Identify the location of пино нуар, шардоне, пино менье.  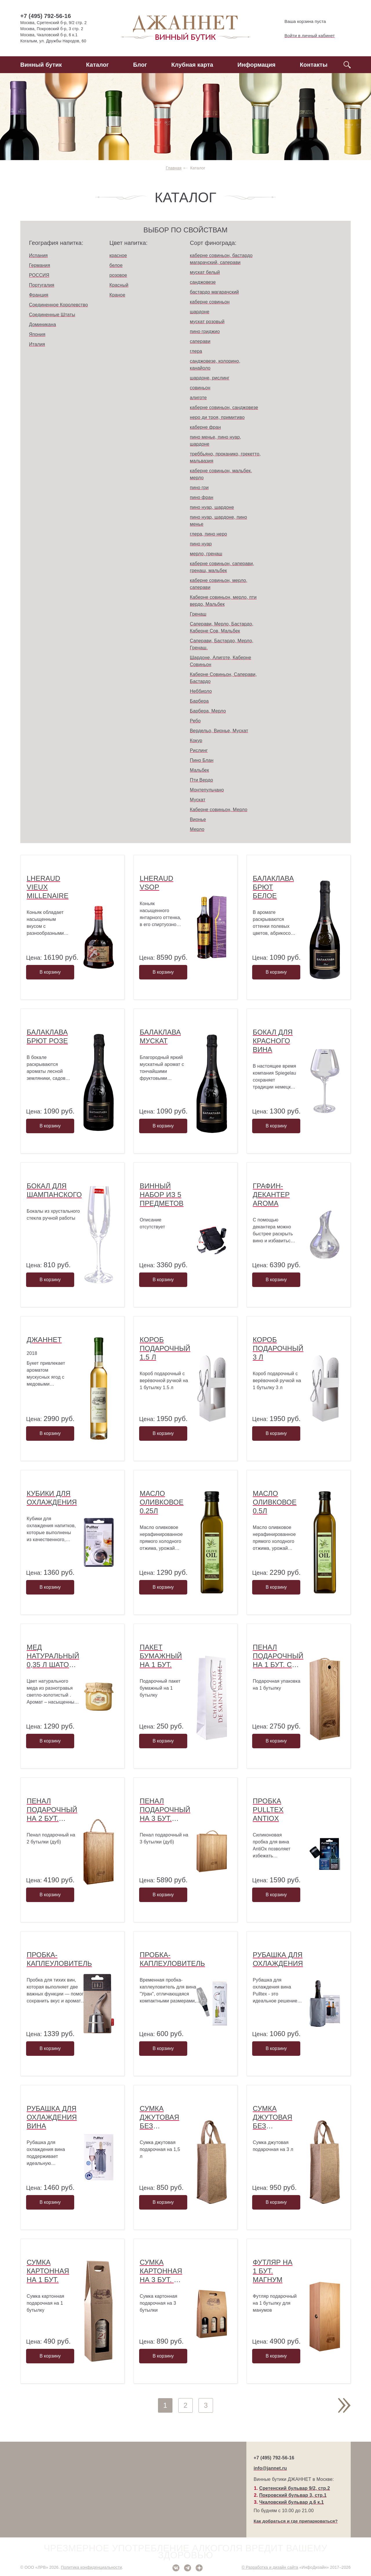
(218, 521).